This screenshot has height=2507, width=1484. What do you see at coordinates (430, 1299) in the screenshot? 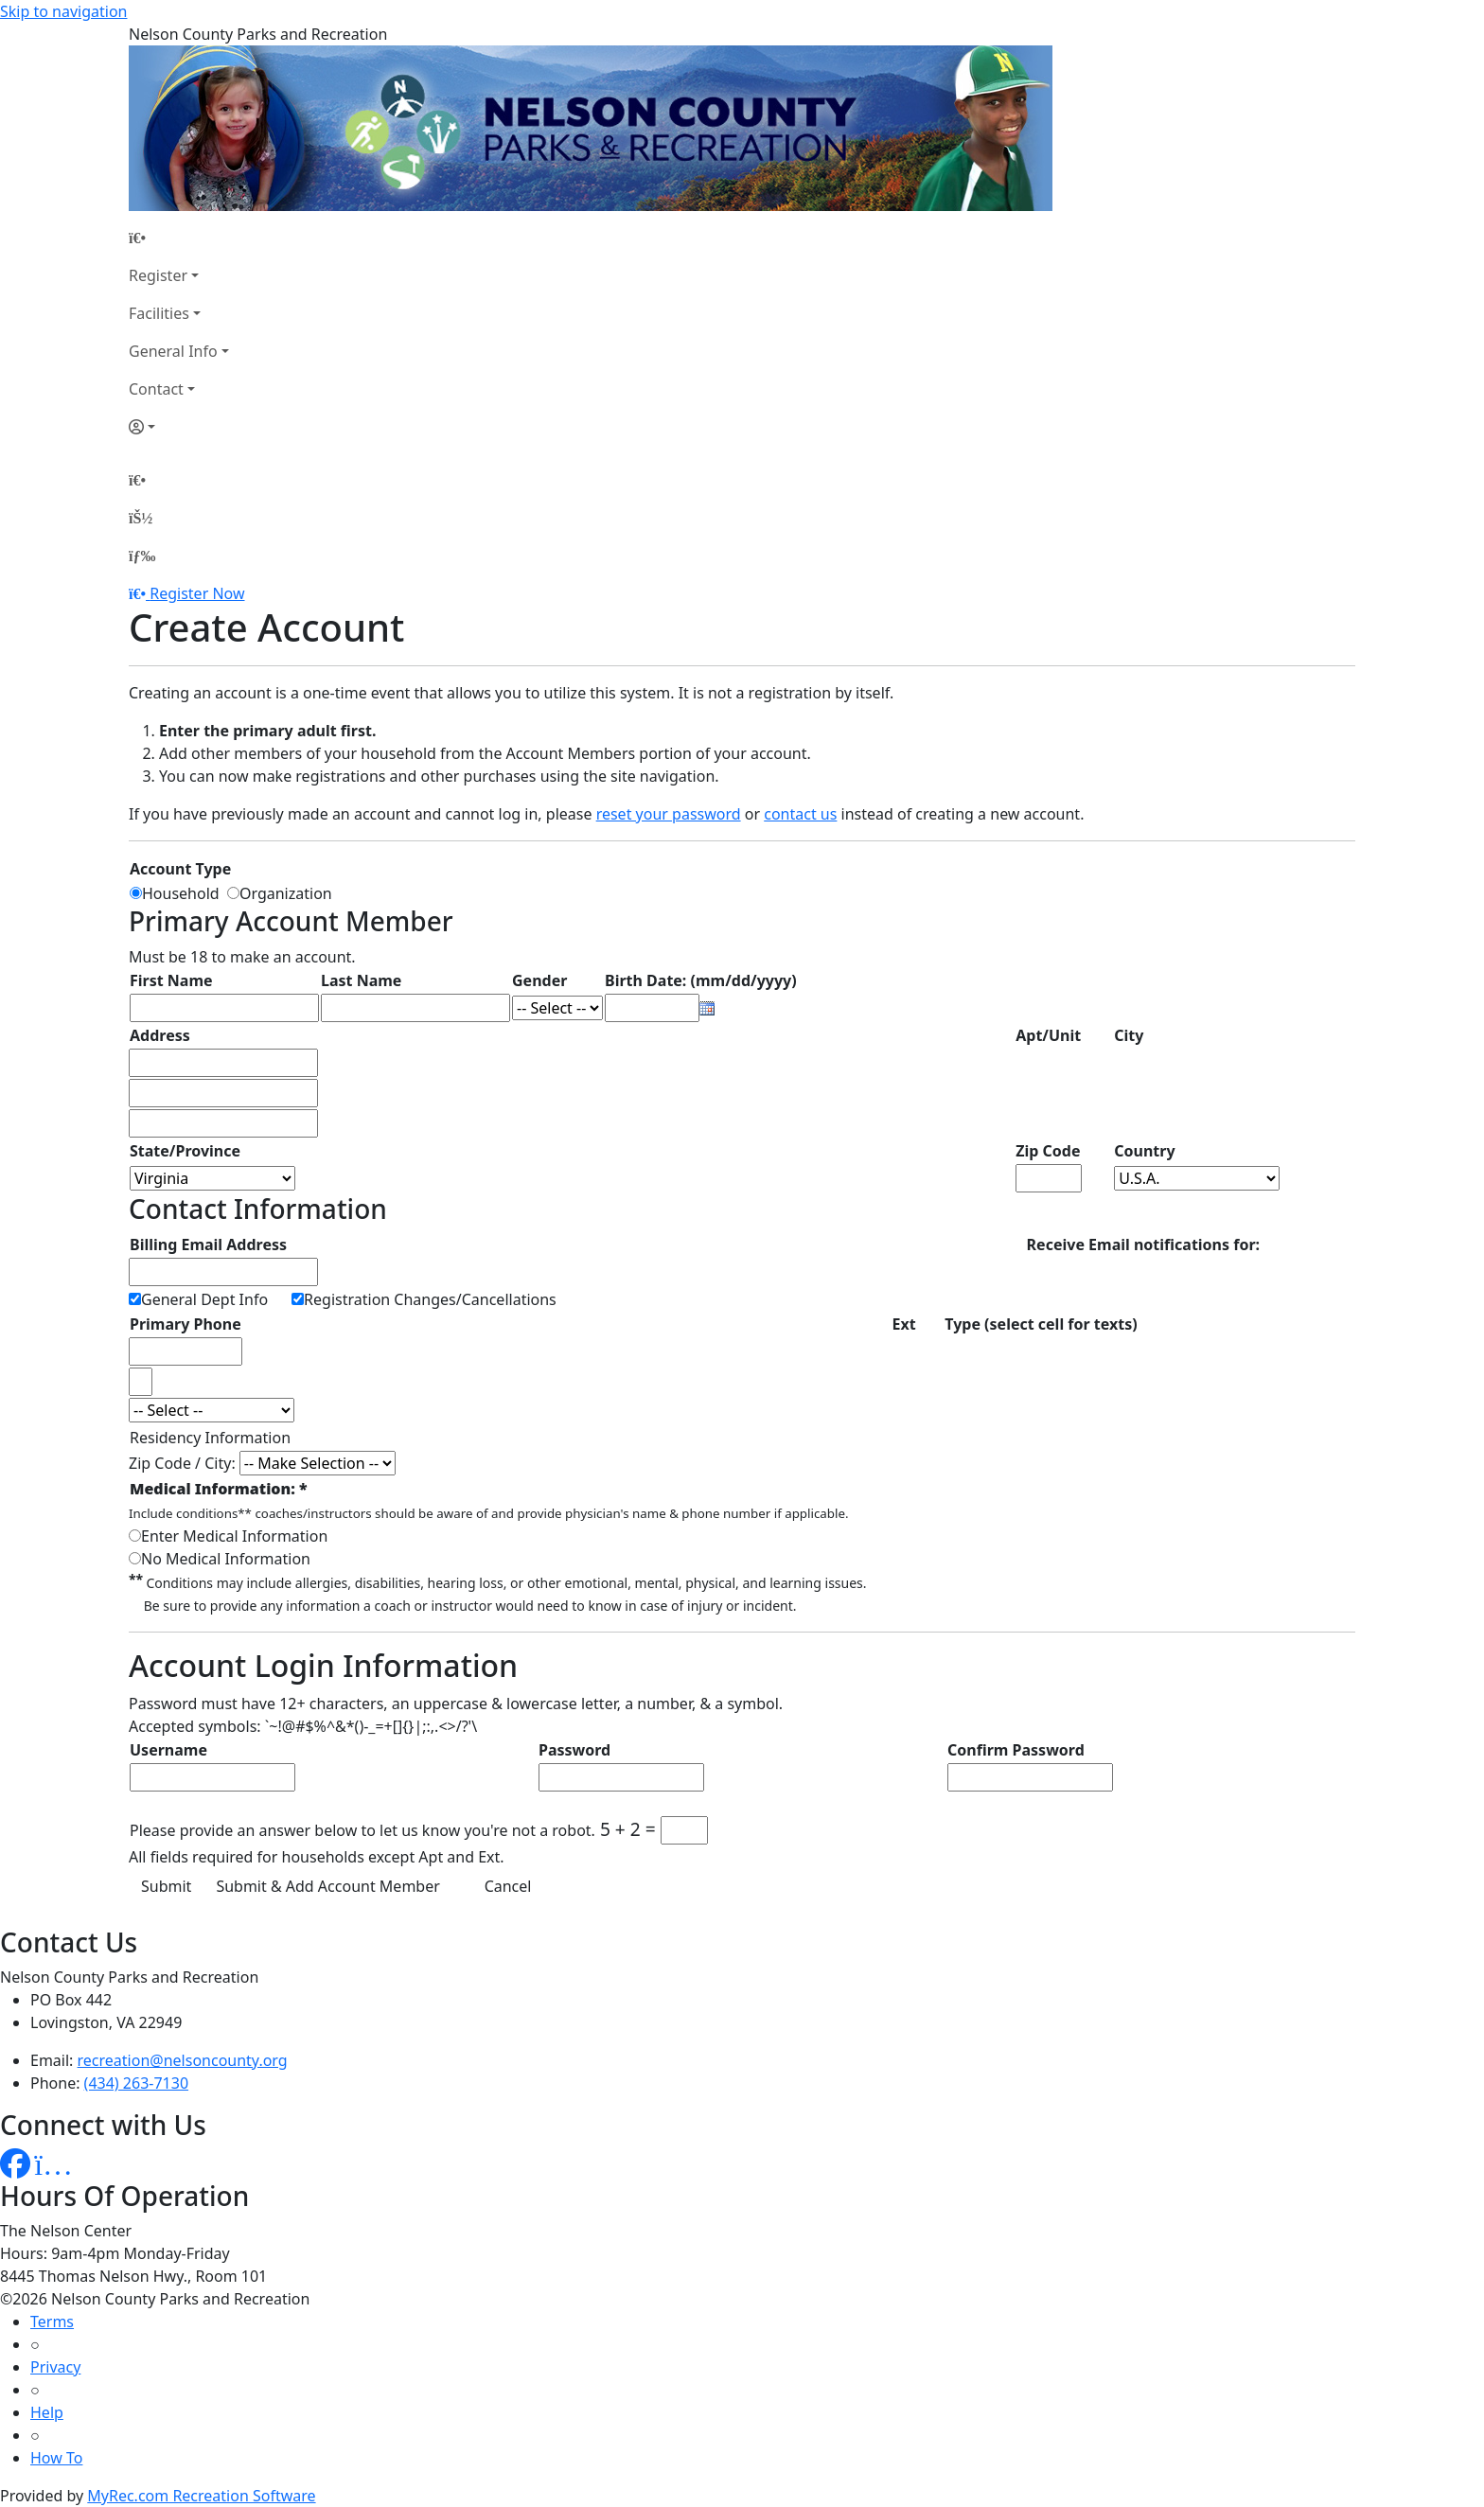
I see `Registration Changes/Cancellations` at bounding box center [430, 1299].